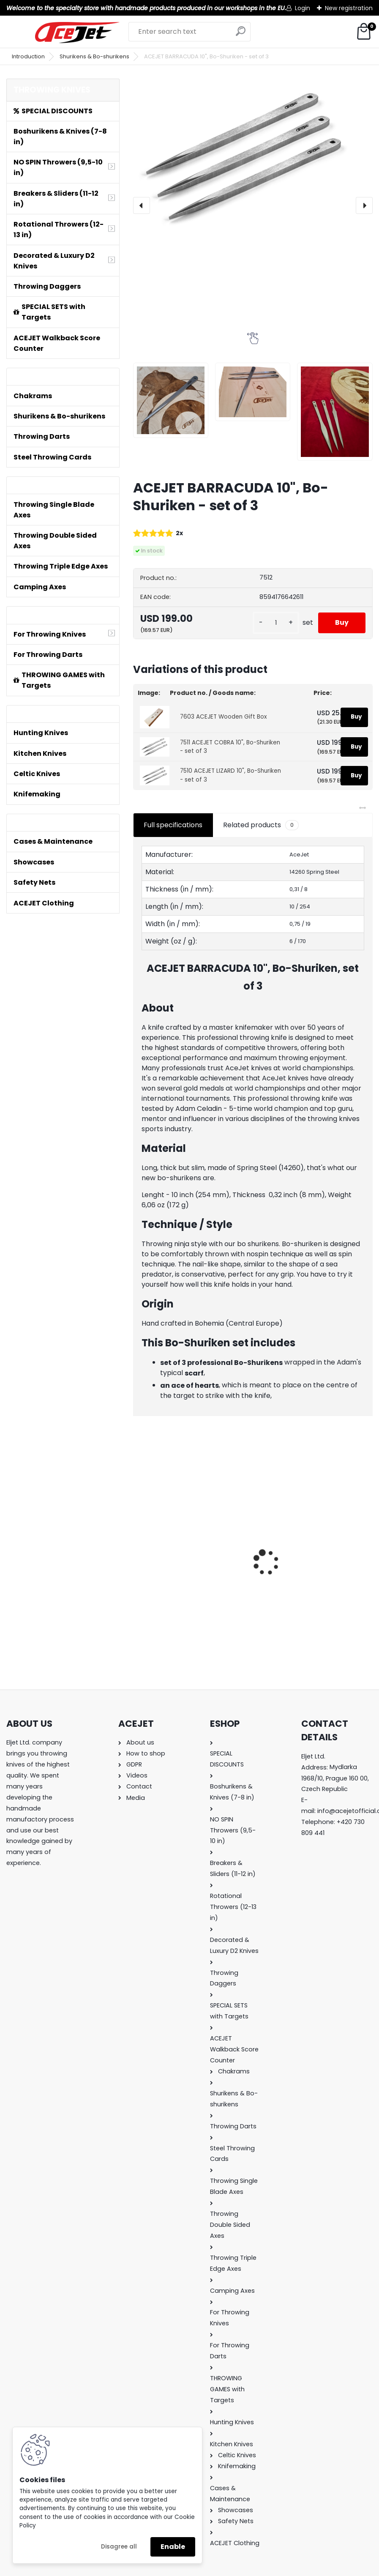 This screenshot has height=2576, width=379. I want to click on [kusy], so click(275, 622).